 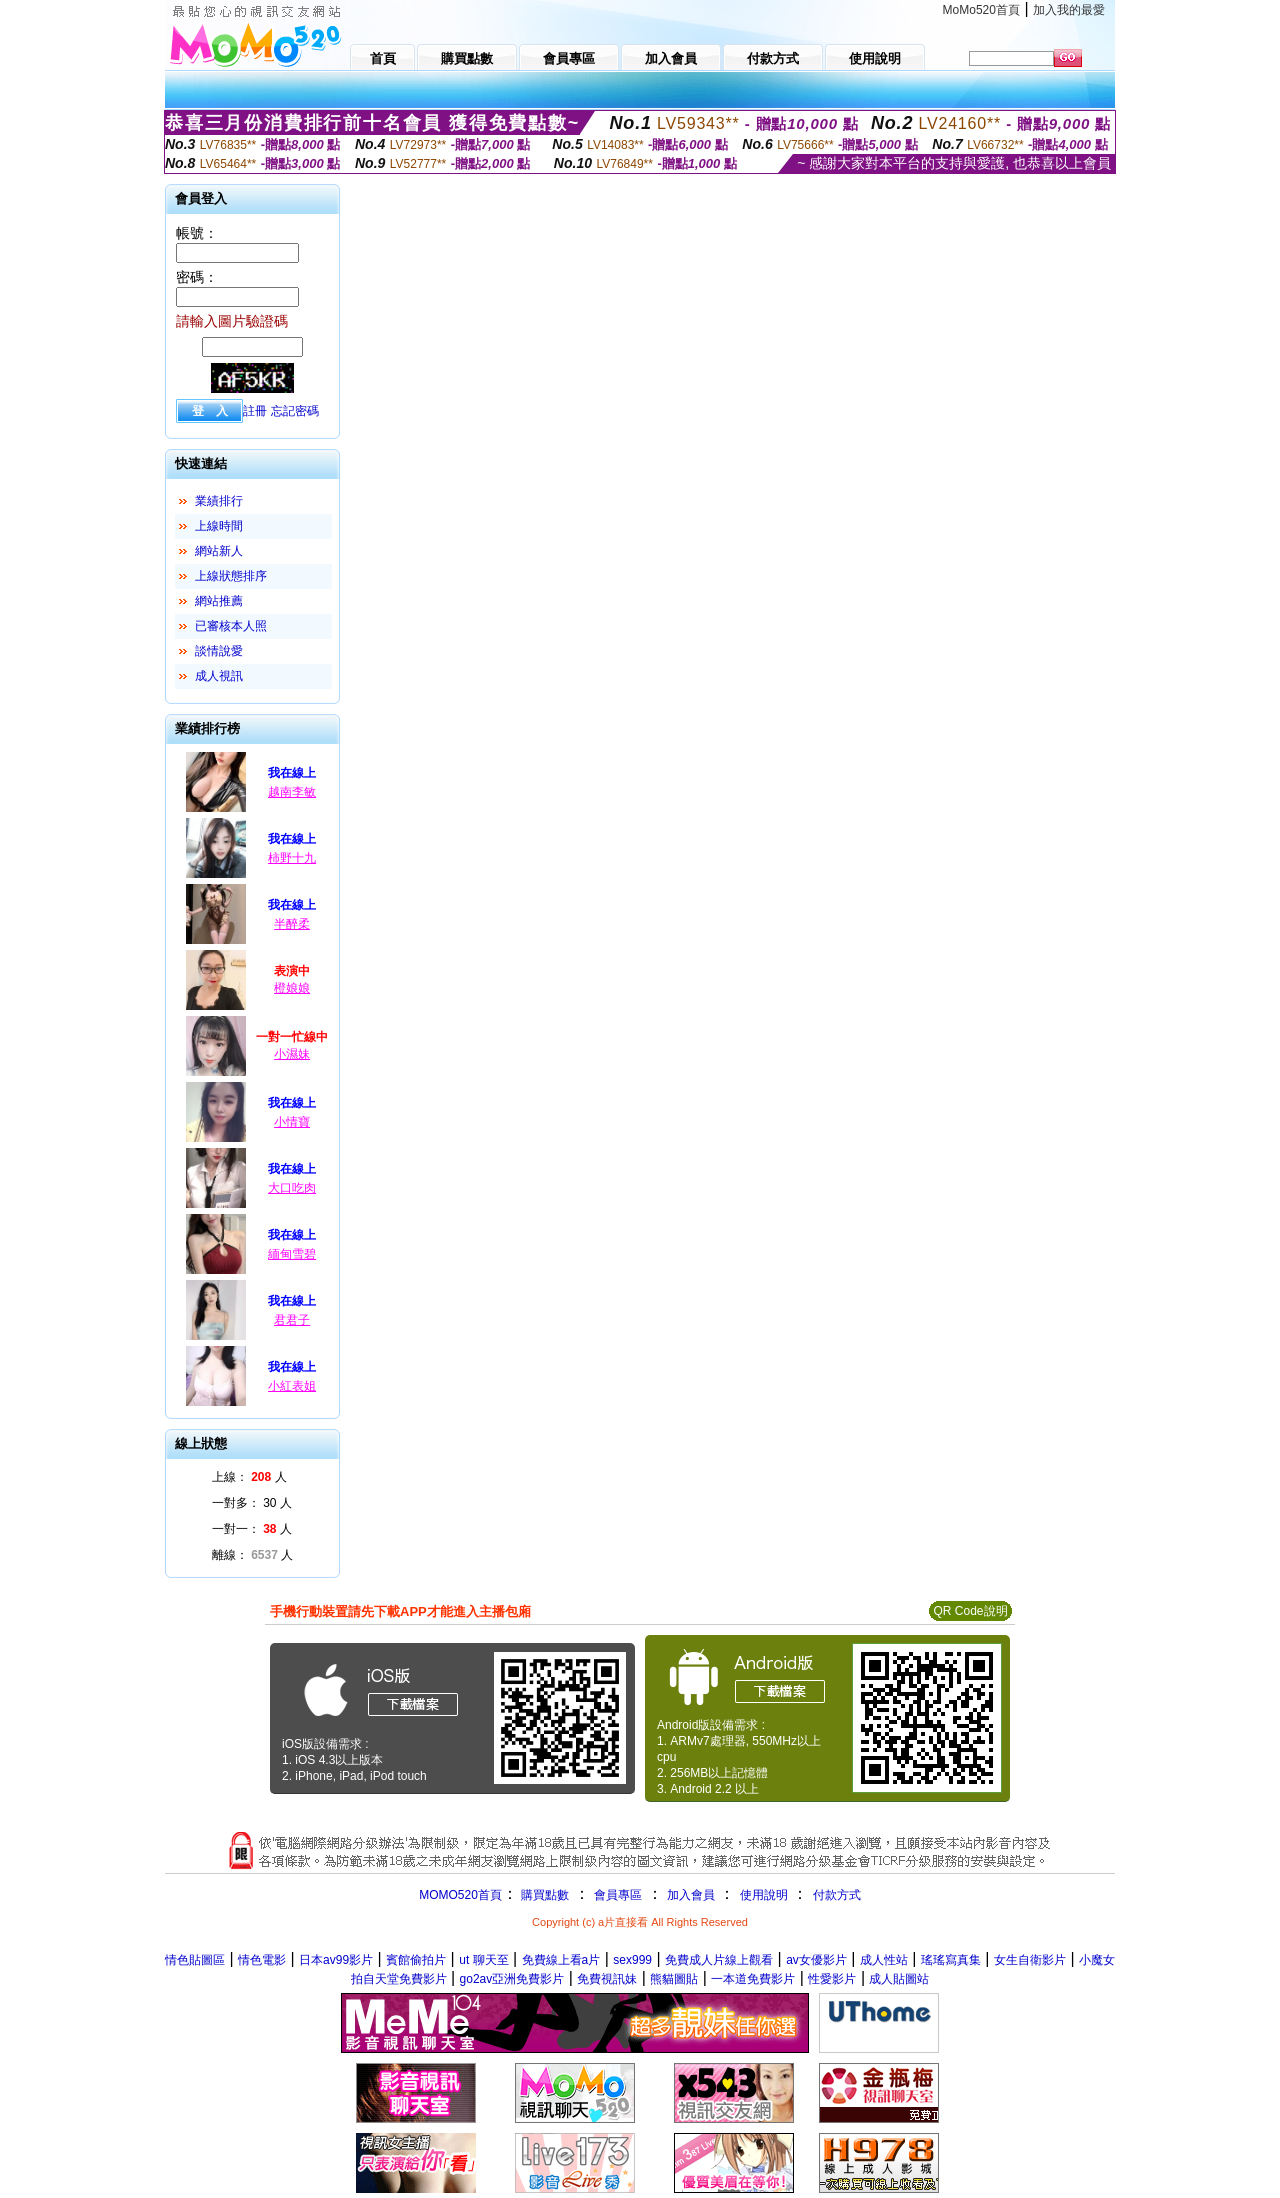 I want to click on 上線時間, so click(x=219, y=526).